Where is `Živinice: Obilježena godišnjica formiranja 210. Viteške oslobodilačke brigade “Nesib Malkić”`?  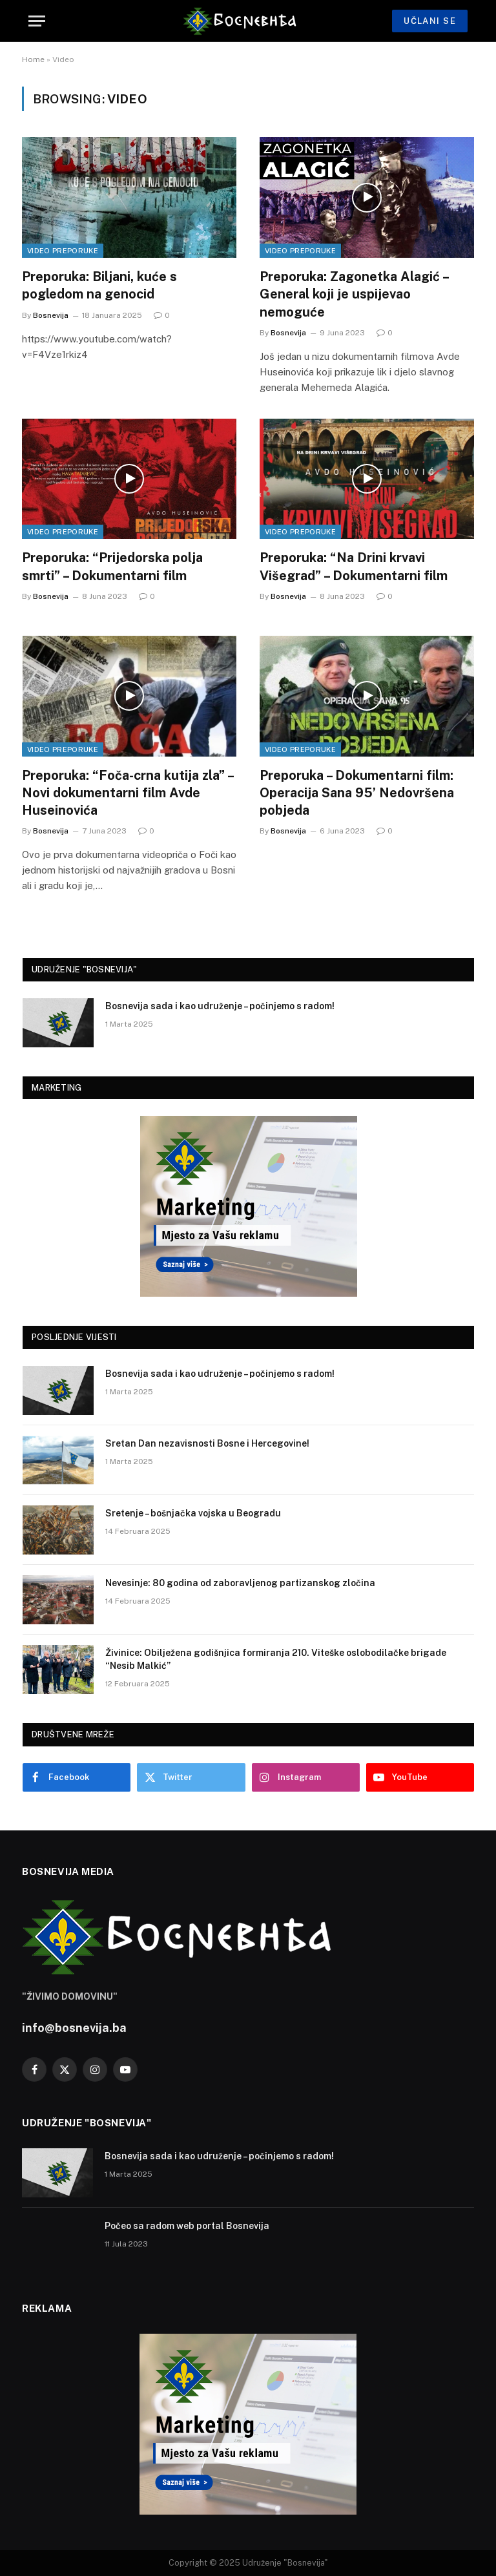 Živinice: Obilježena godišnjica formiranja 210. Viteške oslobodilačke brigade “Nesib Malkić” is located at coordinates (275, 1659).